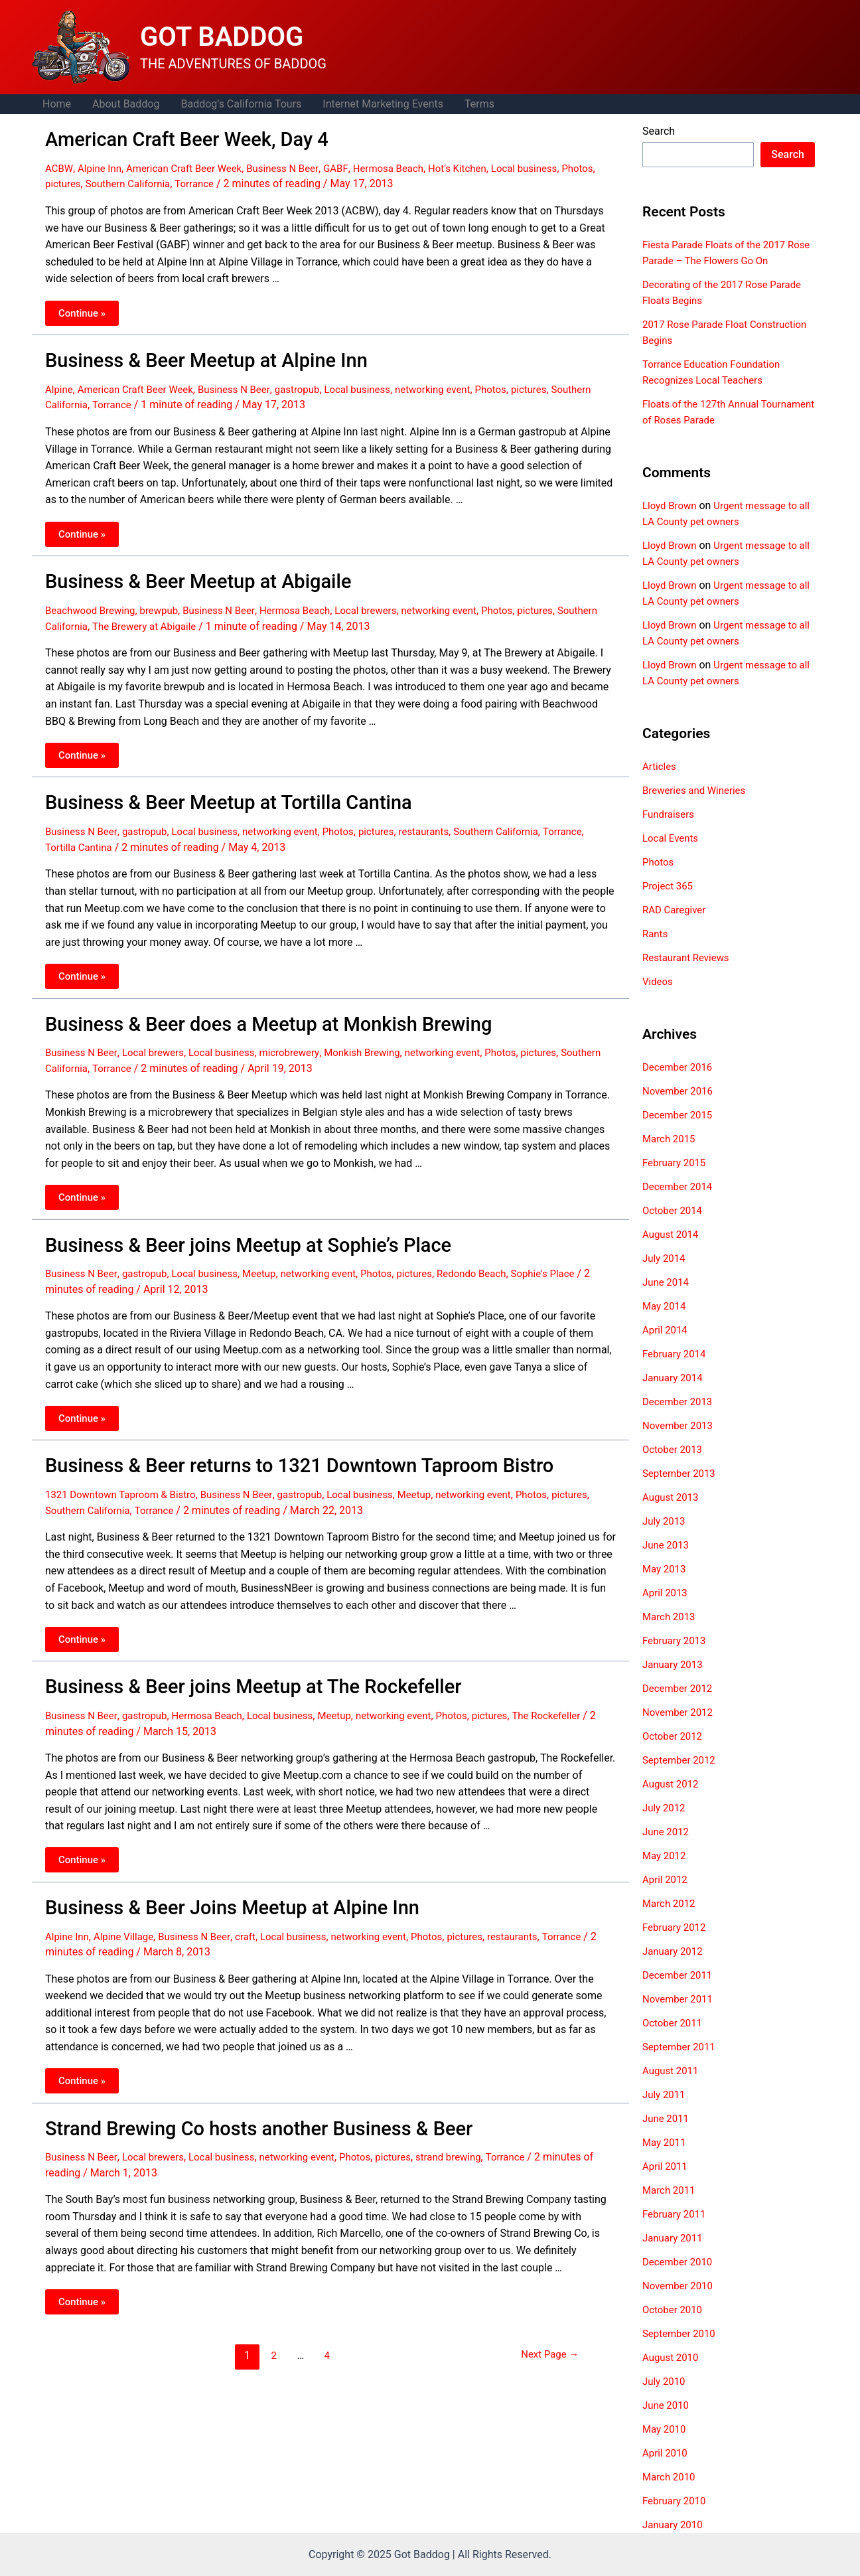  What do you see at coordinates (676, 2214) in the screenshot?
I see `February 2011` at bounding box center [676, 2214].